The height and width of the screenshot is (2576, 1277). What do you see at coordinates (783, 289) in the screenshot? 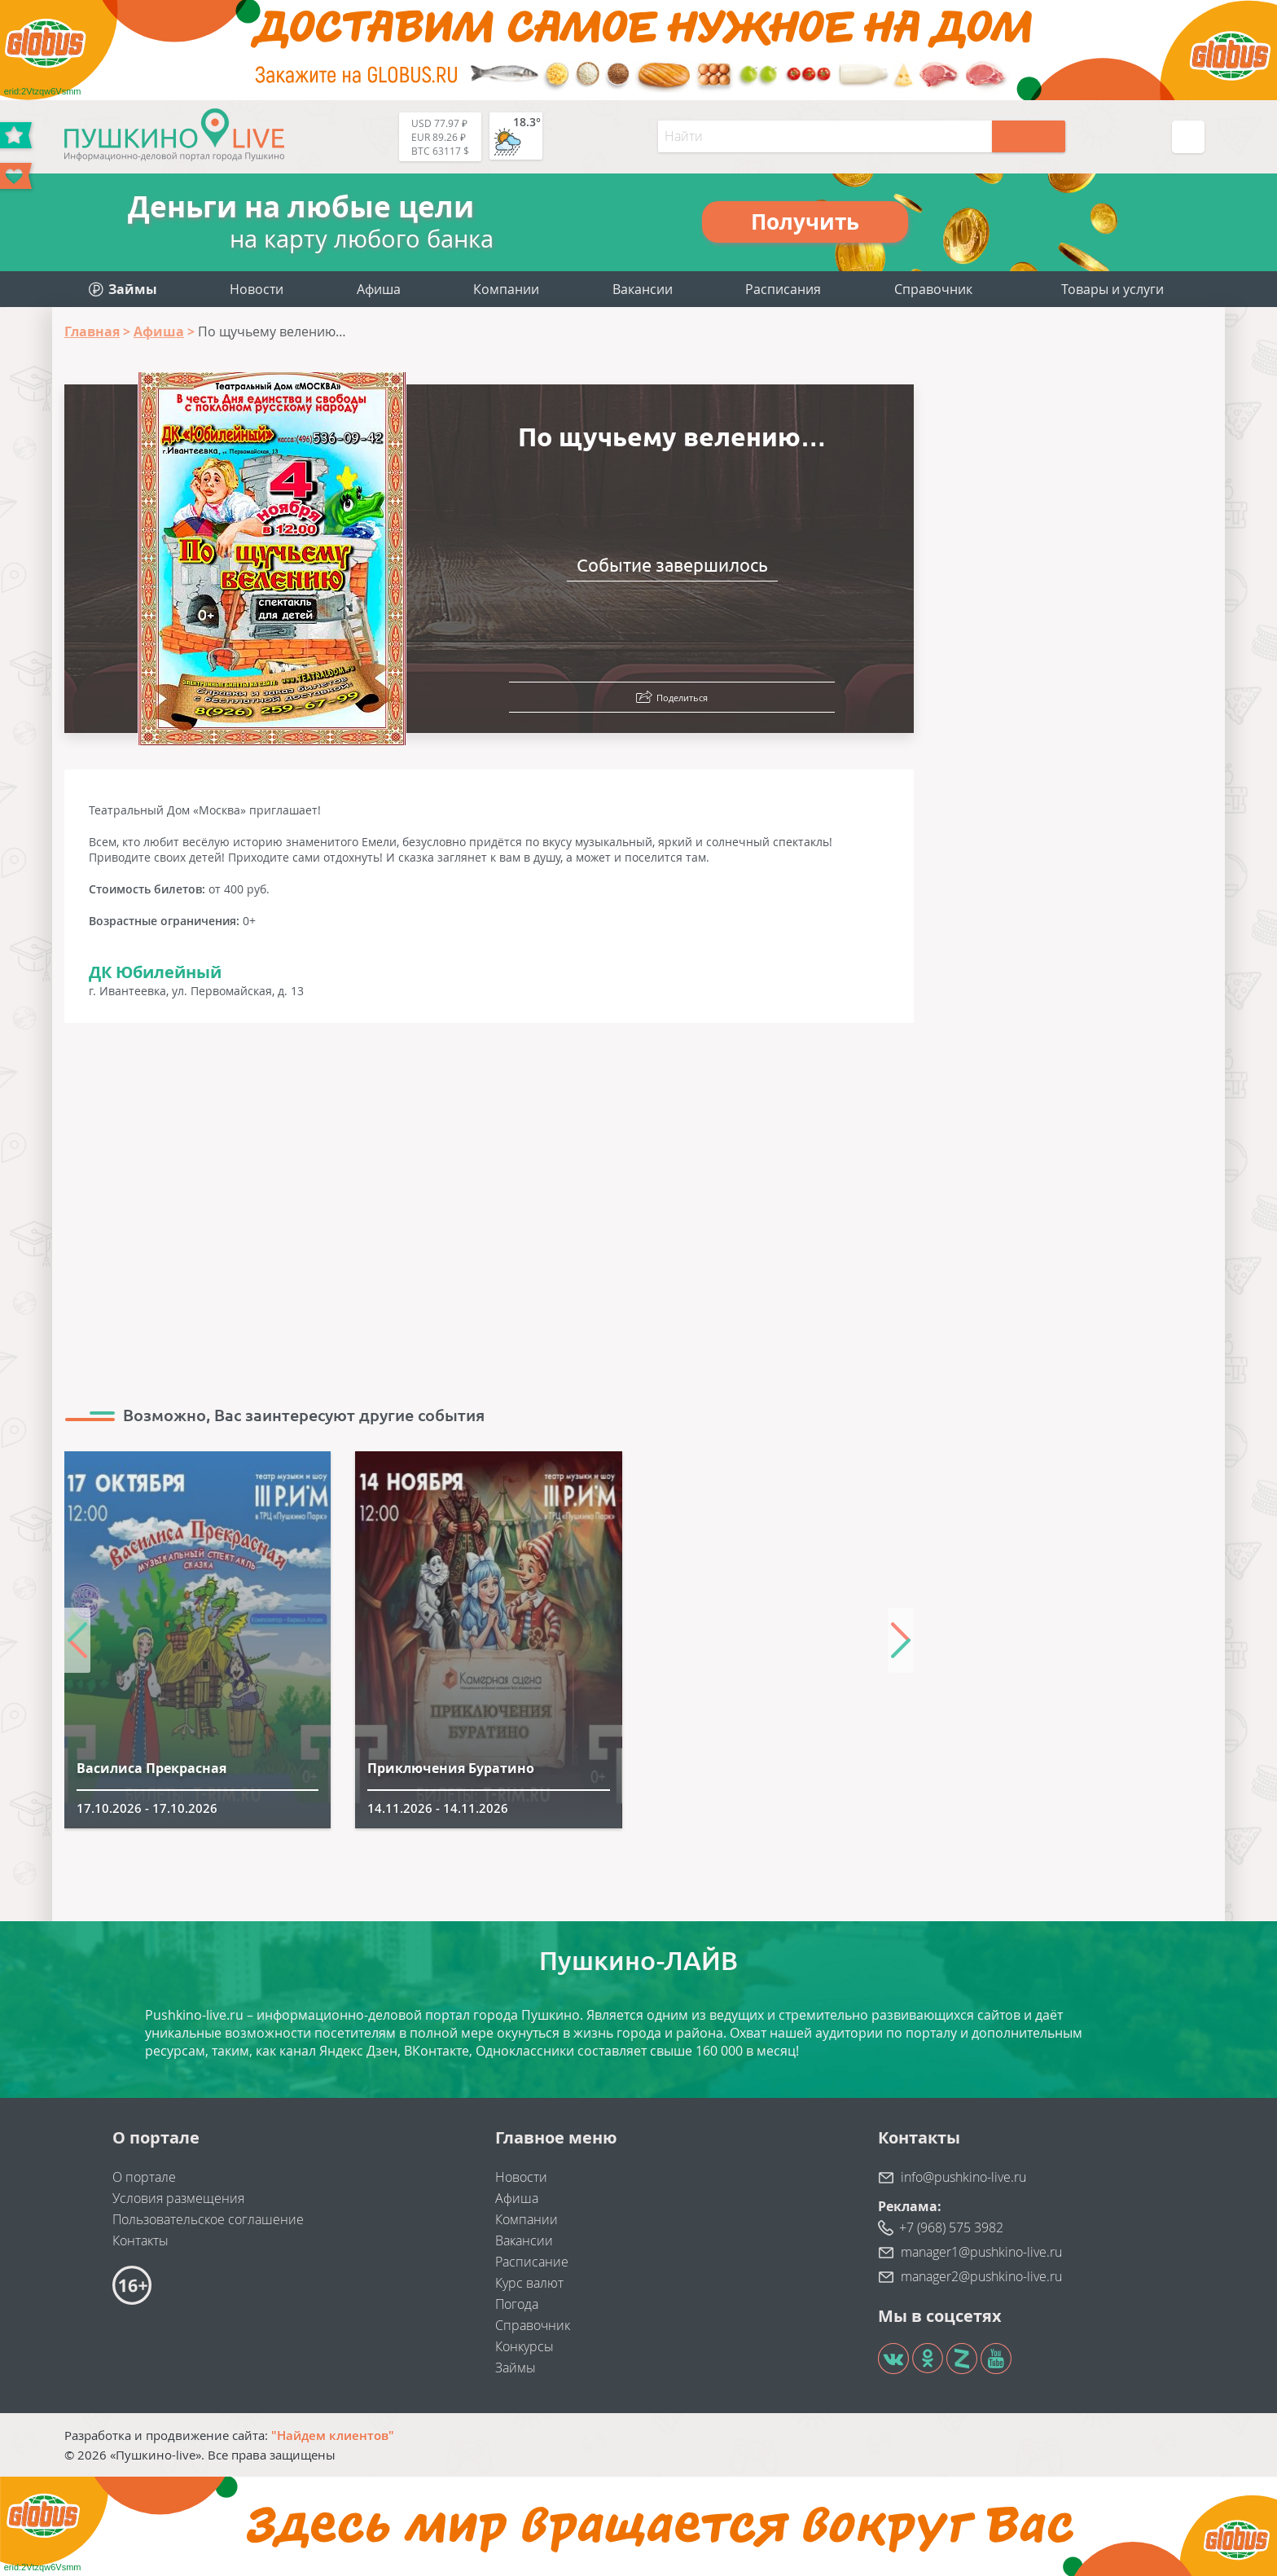
I see `Расписания` at bounding box center [783, 289].